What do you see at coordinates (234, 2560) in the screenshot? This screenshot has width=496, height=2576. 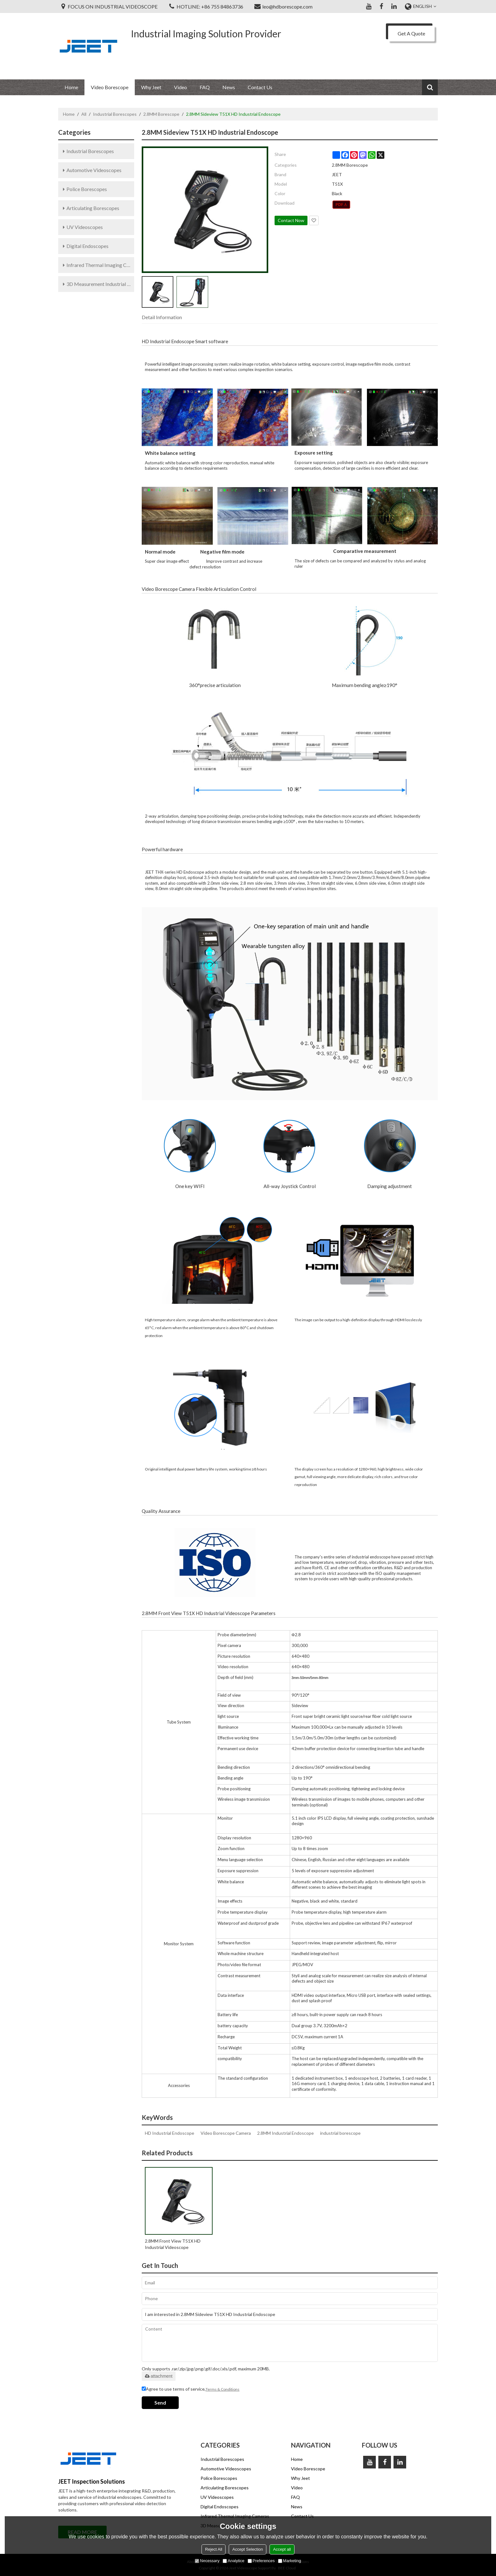 I see `Analytice` at bounding box center [234, 2560].